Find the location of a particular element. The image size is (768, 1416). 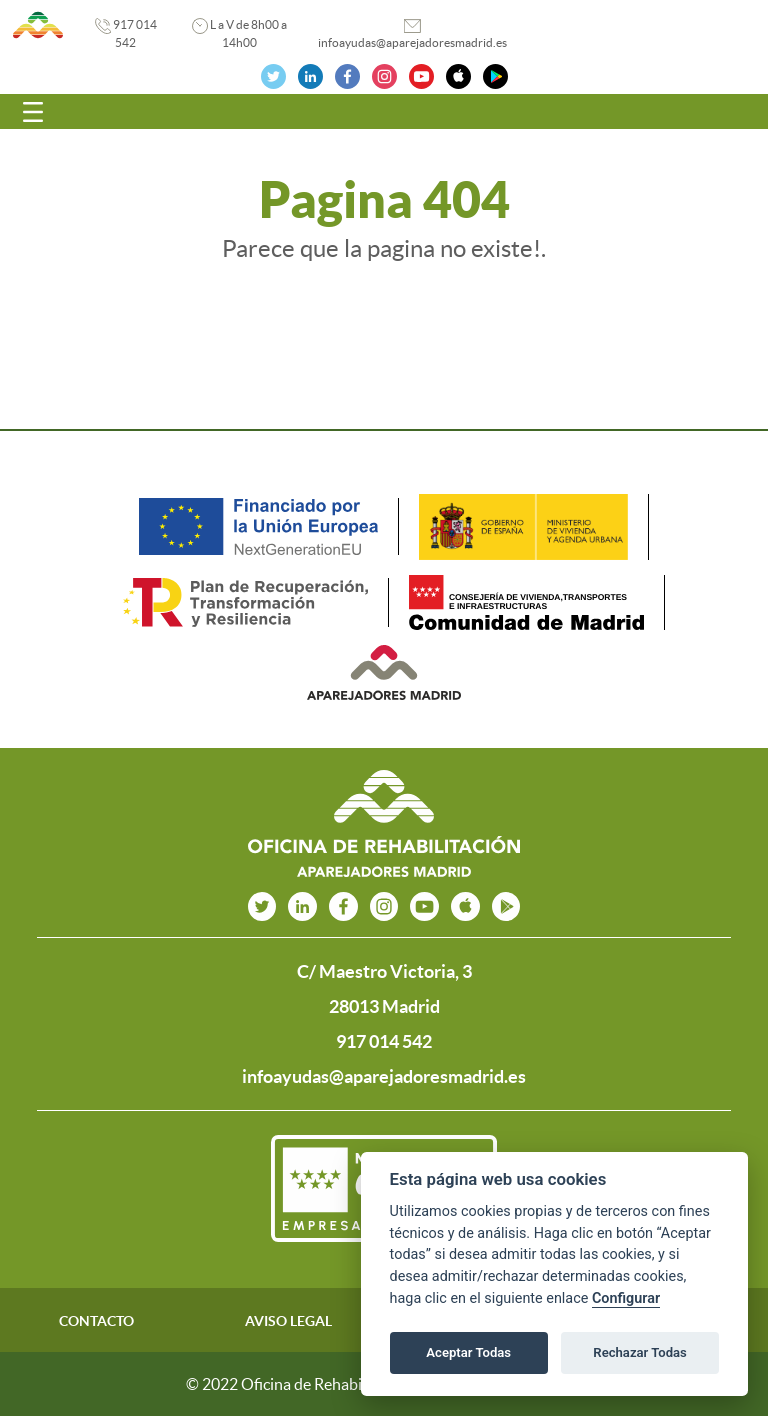

Configurar is located at coordinates (626, 1298).